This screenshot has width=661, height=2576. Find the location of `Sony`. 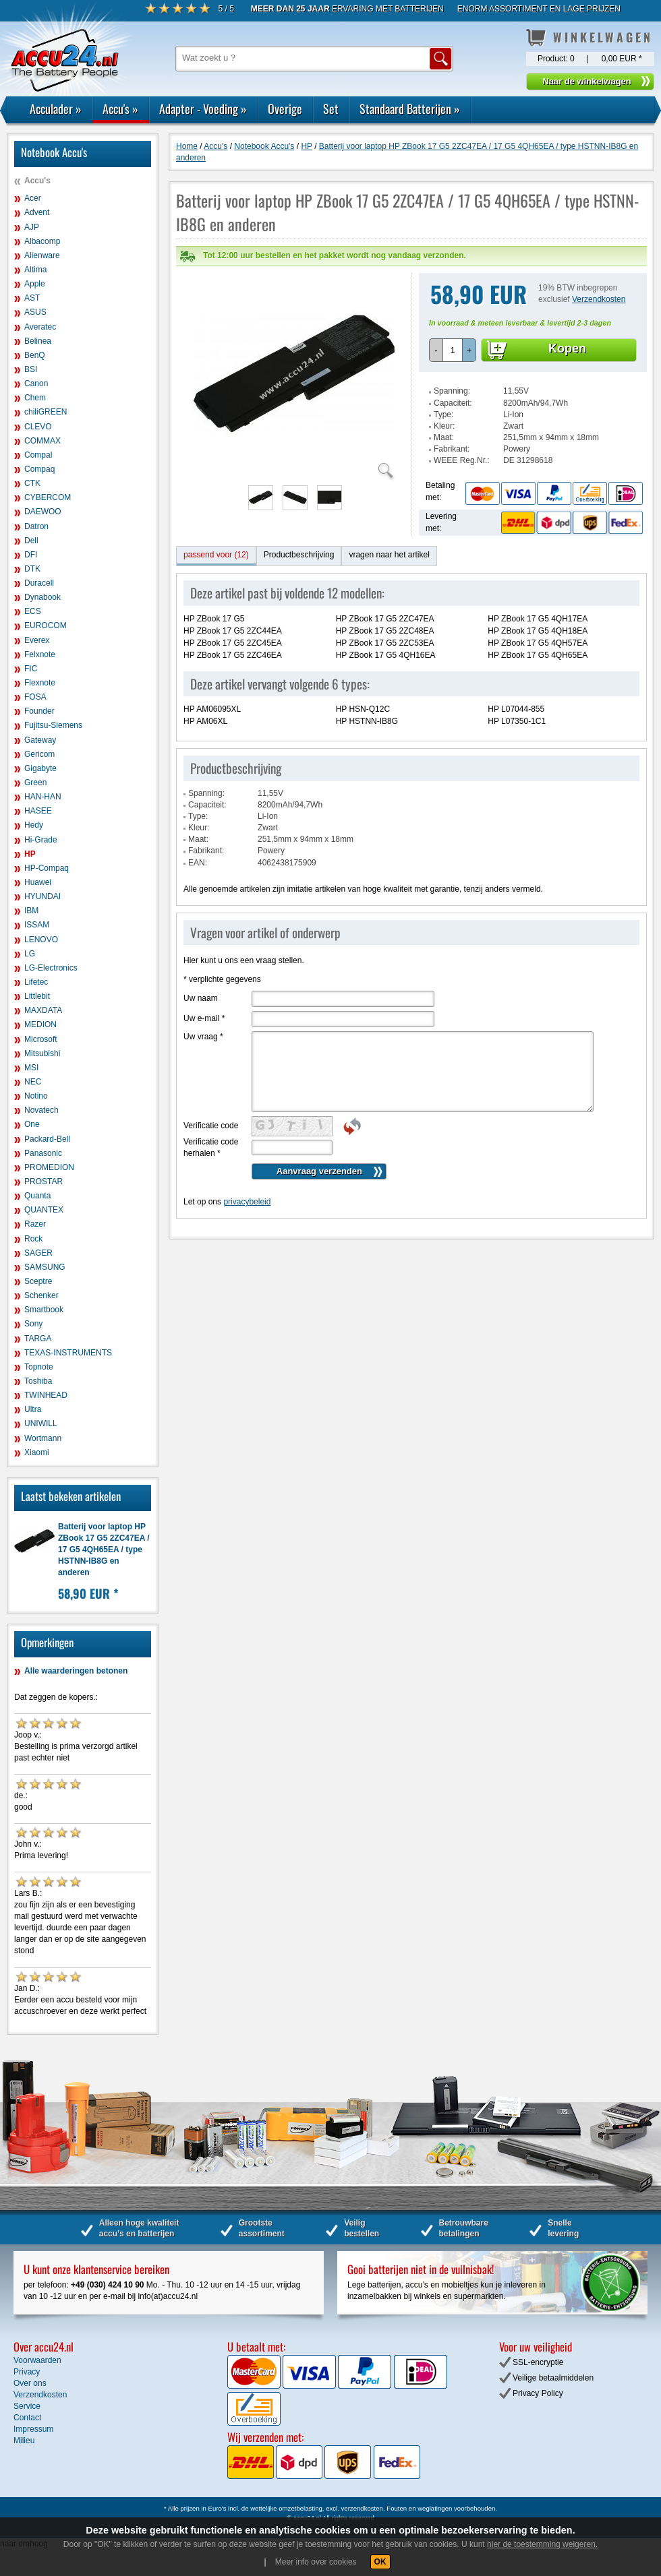

Sony is located at coordinates (33, 1323).